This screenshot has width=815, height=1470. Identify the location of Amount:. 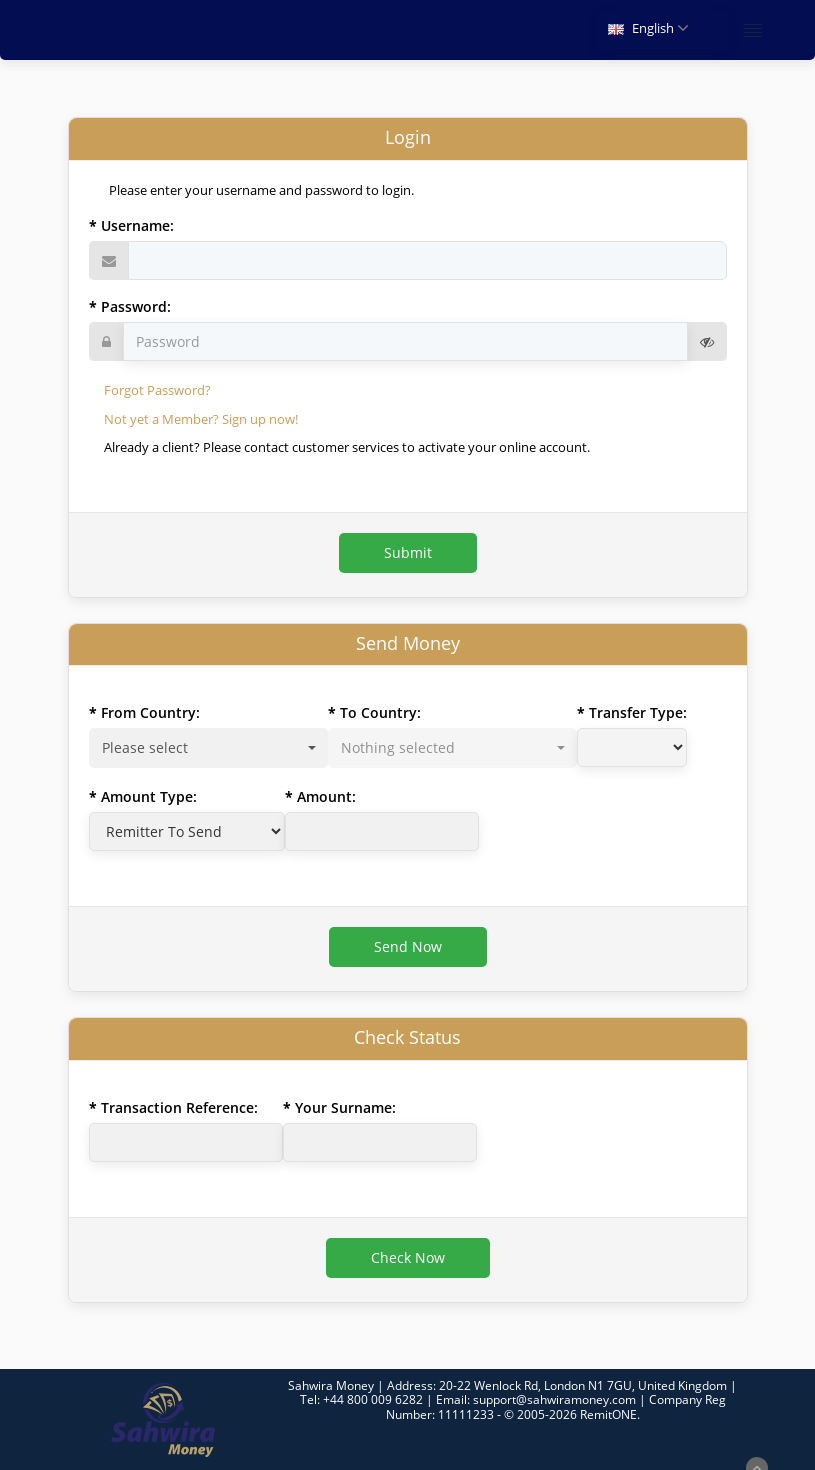
(326, 796).